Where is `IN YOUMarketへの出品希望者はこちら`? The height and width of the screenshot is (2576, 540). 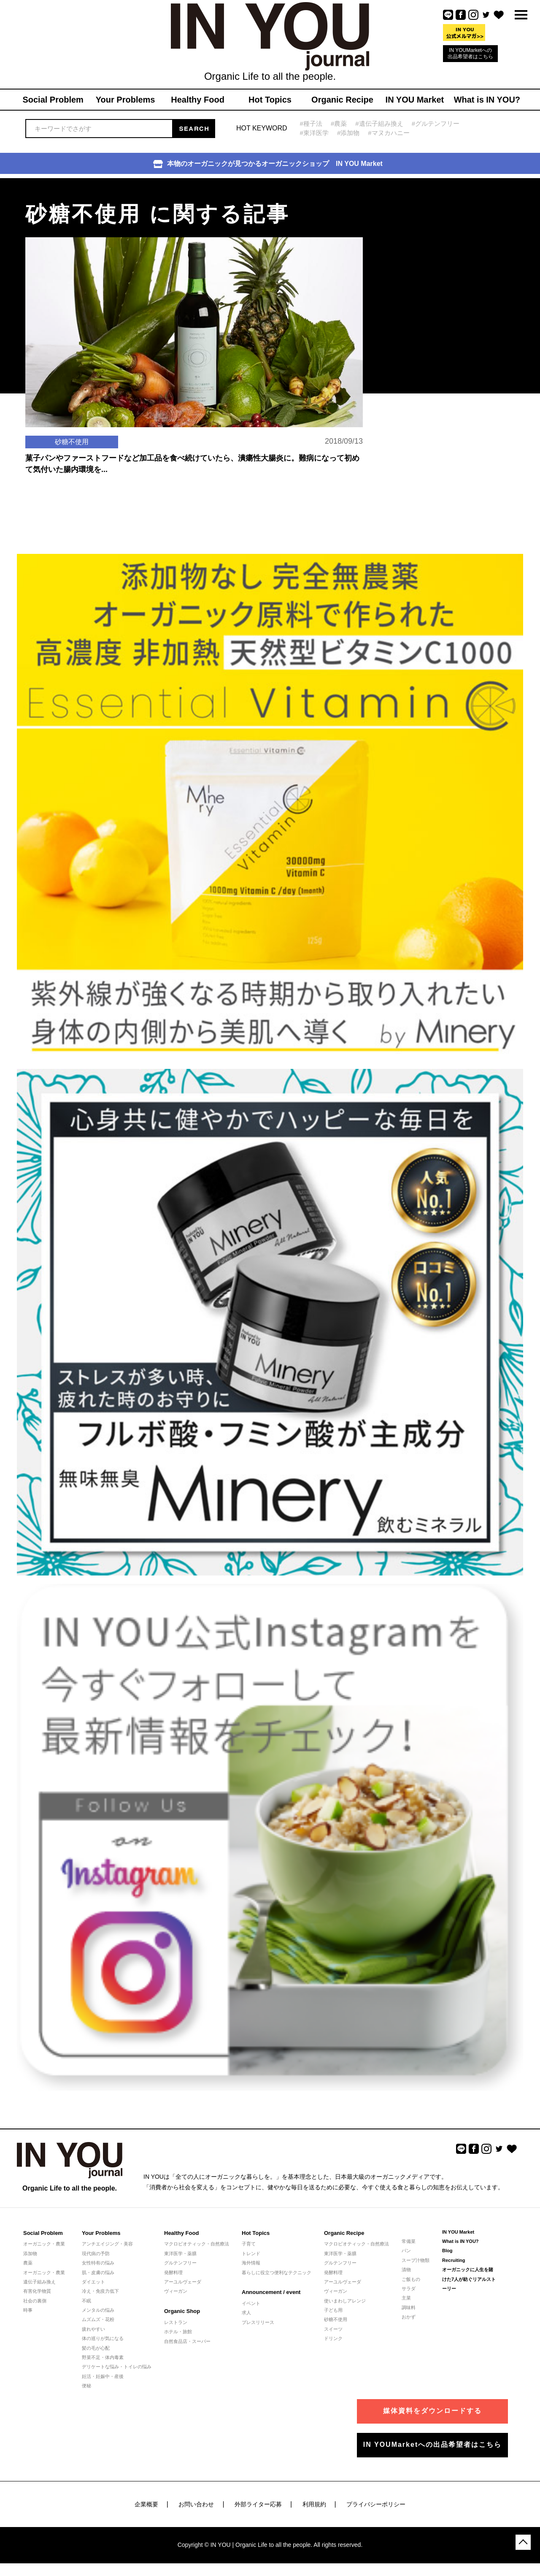 IN YOUMarketへの出品希望者はこちら is located at coordinates (470, 53).